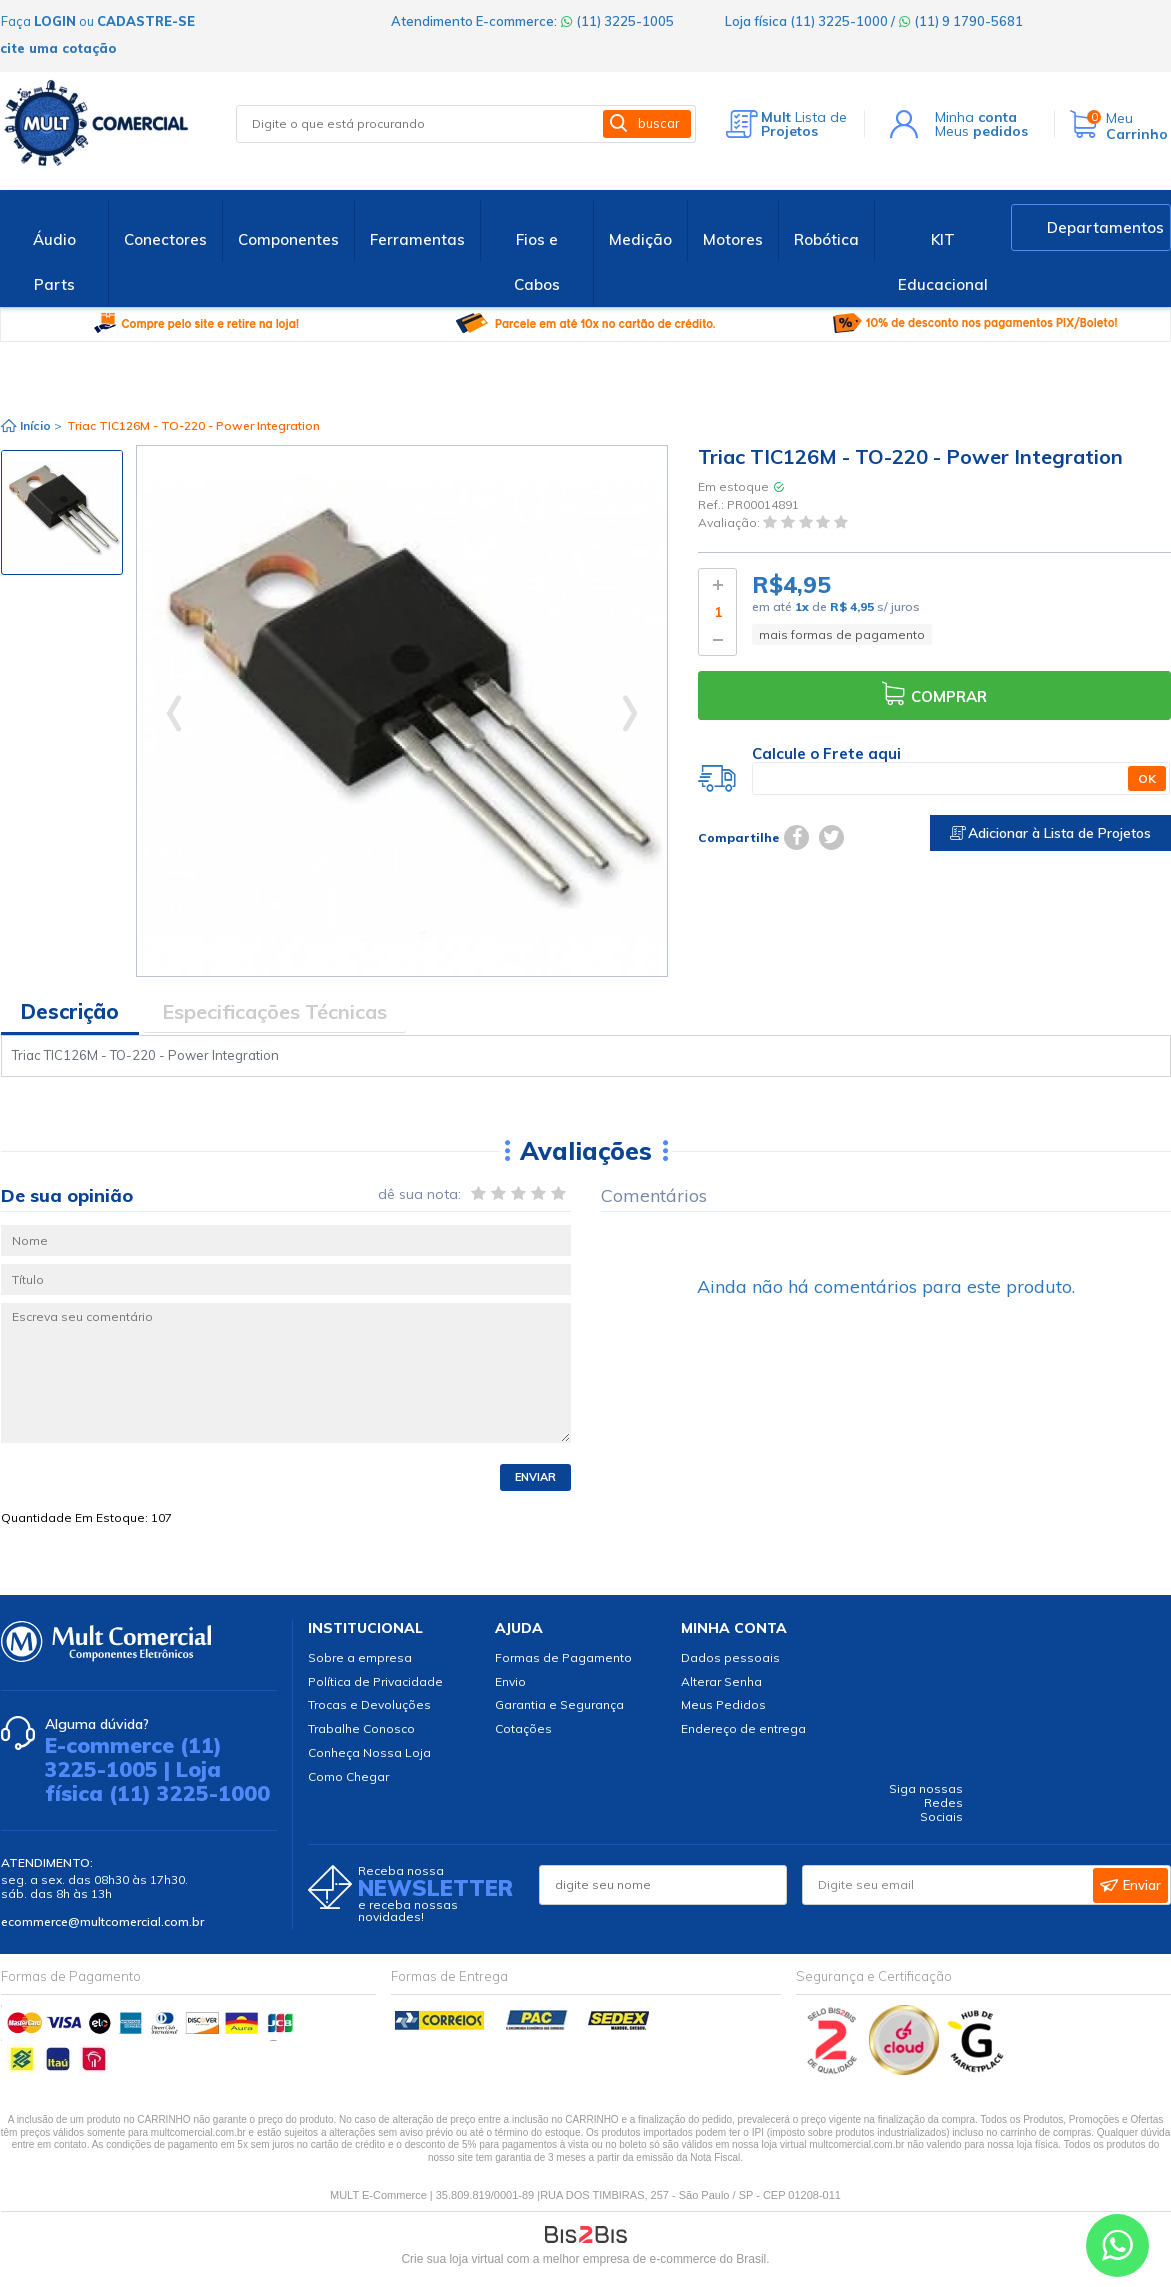 This screenshot has height=2287, width=1171. Describe the element at coordinates (369, 1704) in the screenshot. I see `Trocas e Devoluções` at that location.